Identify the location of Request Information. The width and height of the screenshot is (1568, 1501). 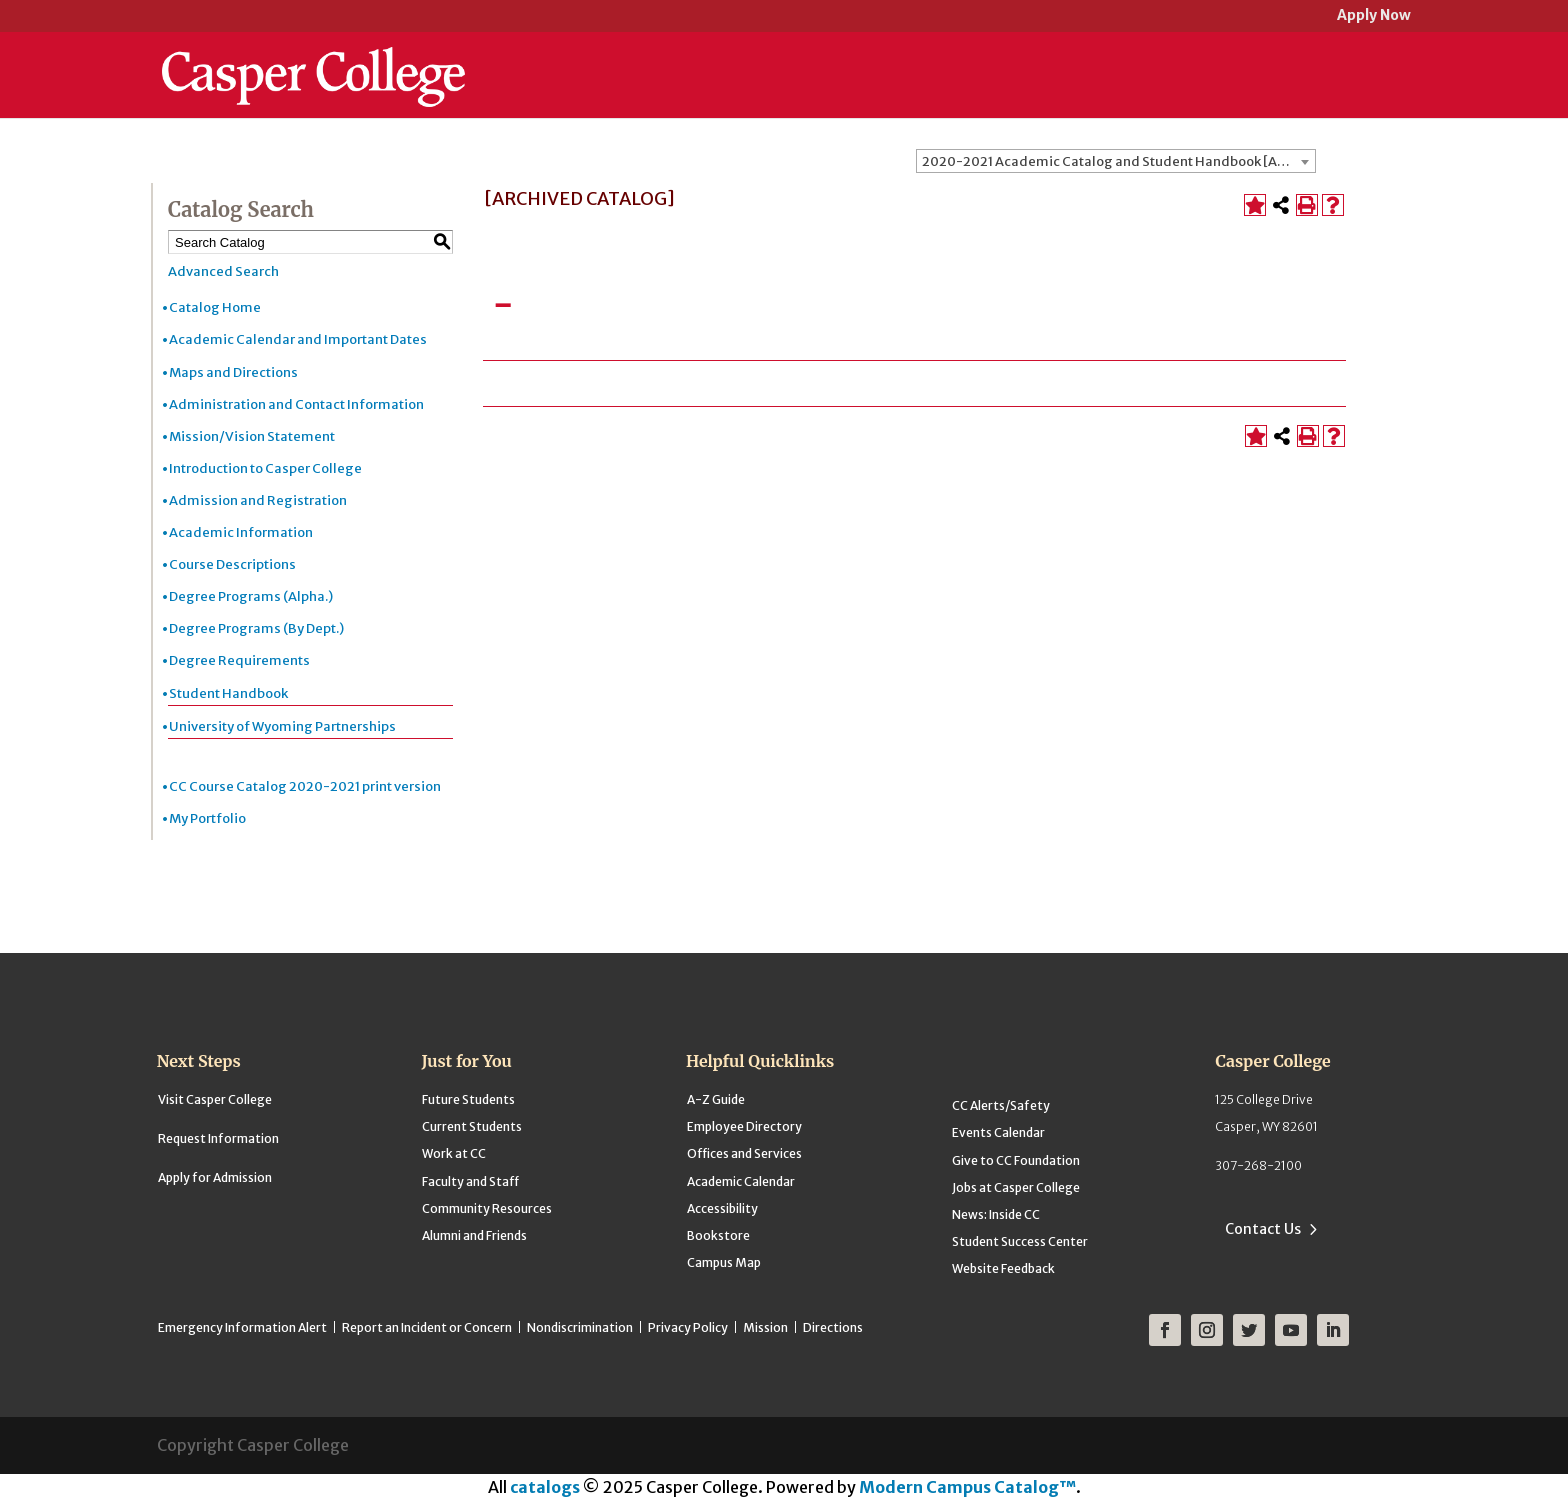
(218, 1138).